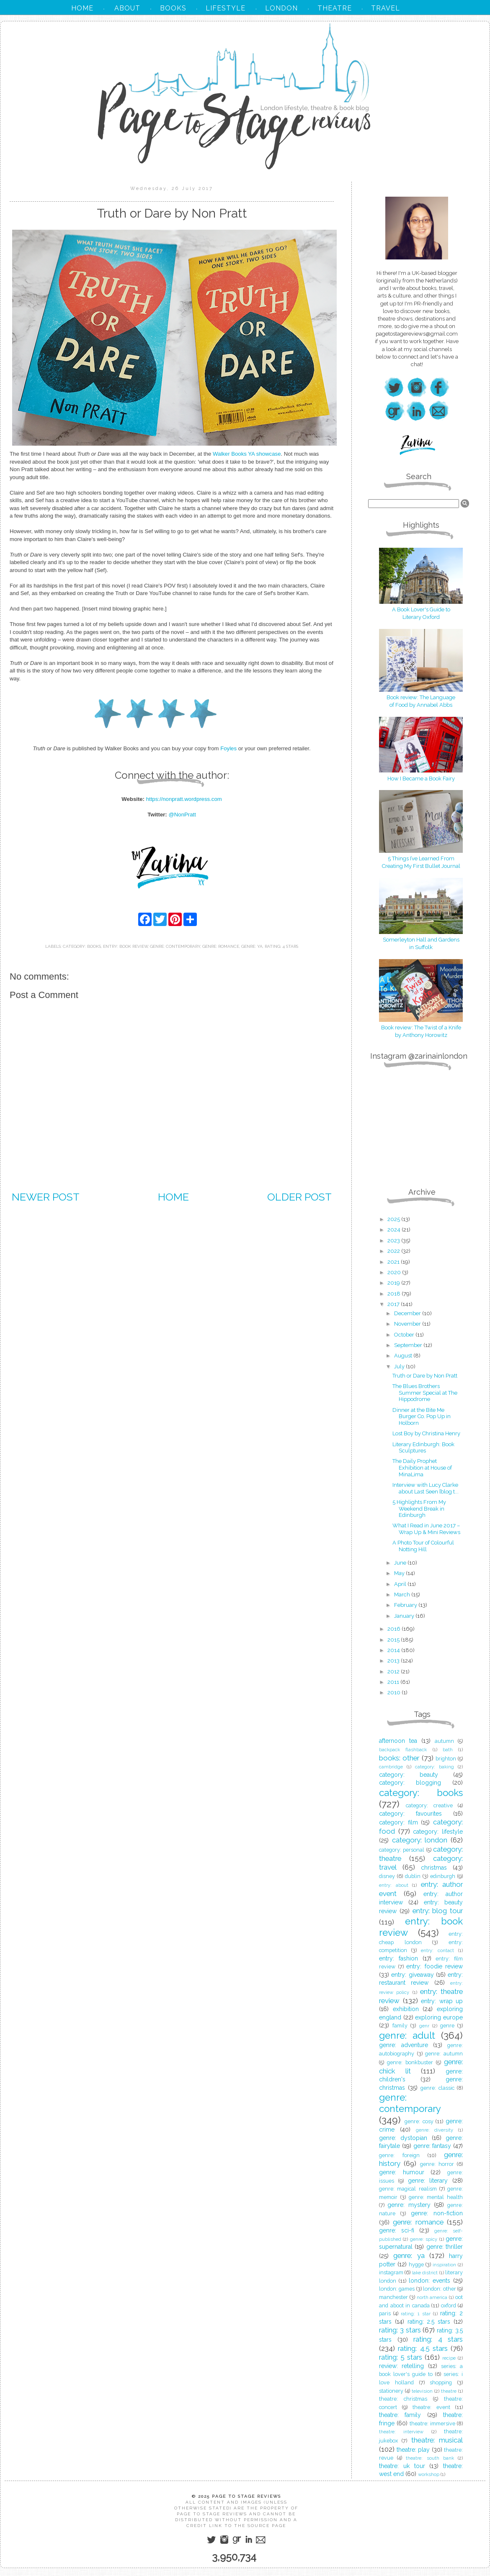 The height and width of the screenshot is (2576, 490). Describe the element at coordinates (408, 1324) in the screenshot. I see `November` at that location.